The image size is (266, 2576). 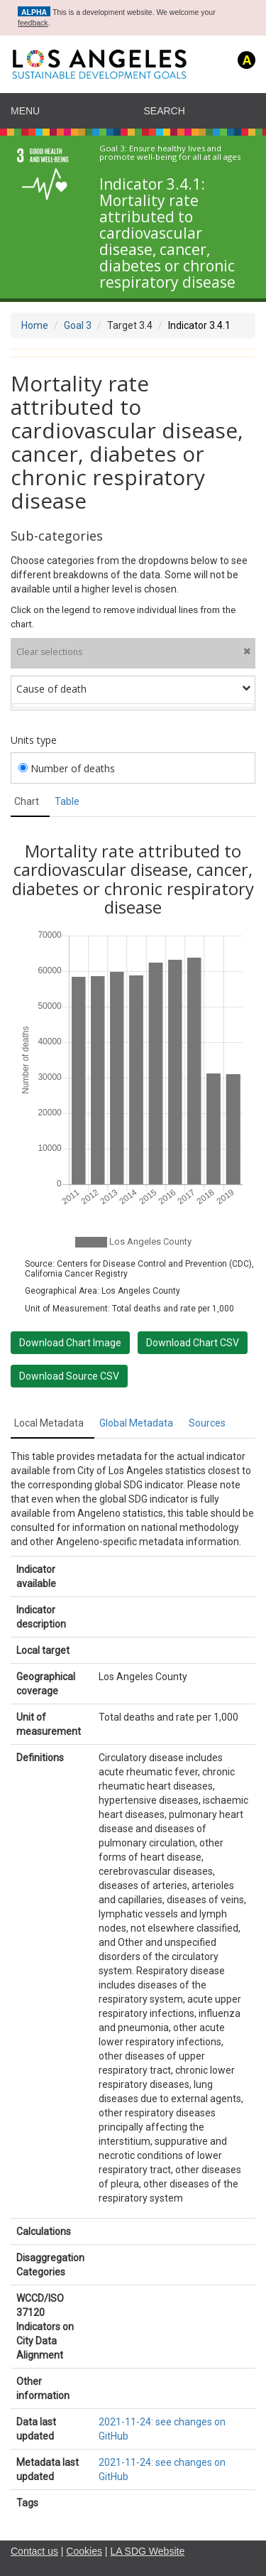 What do you see at coordinates (207, 1423) in the screenshot?
I see `Sources [tab]` at bounding box center [207, 1423].